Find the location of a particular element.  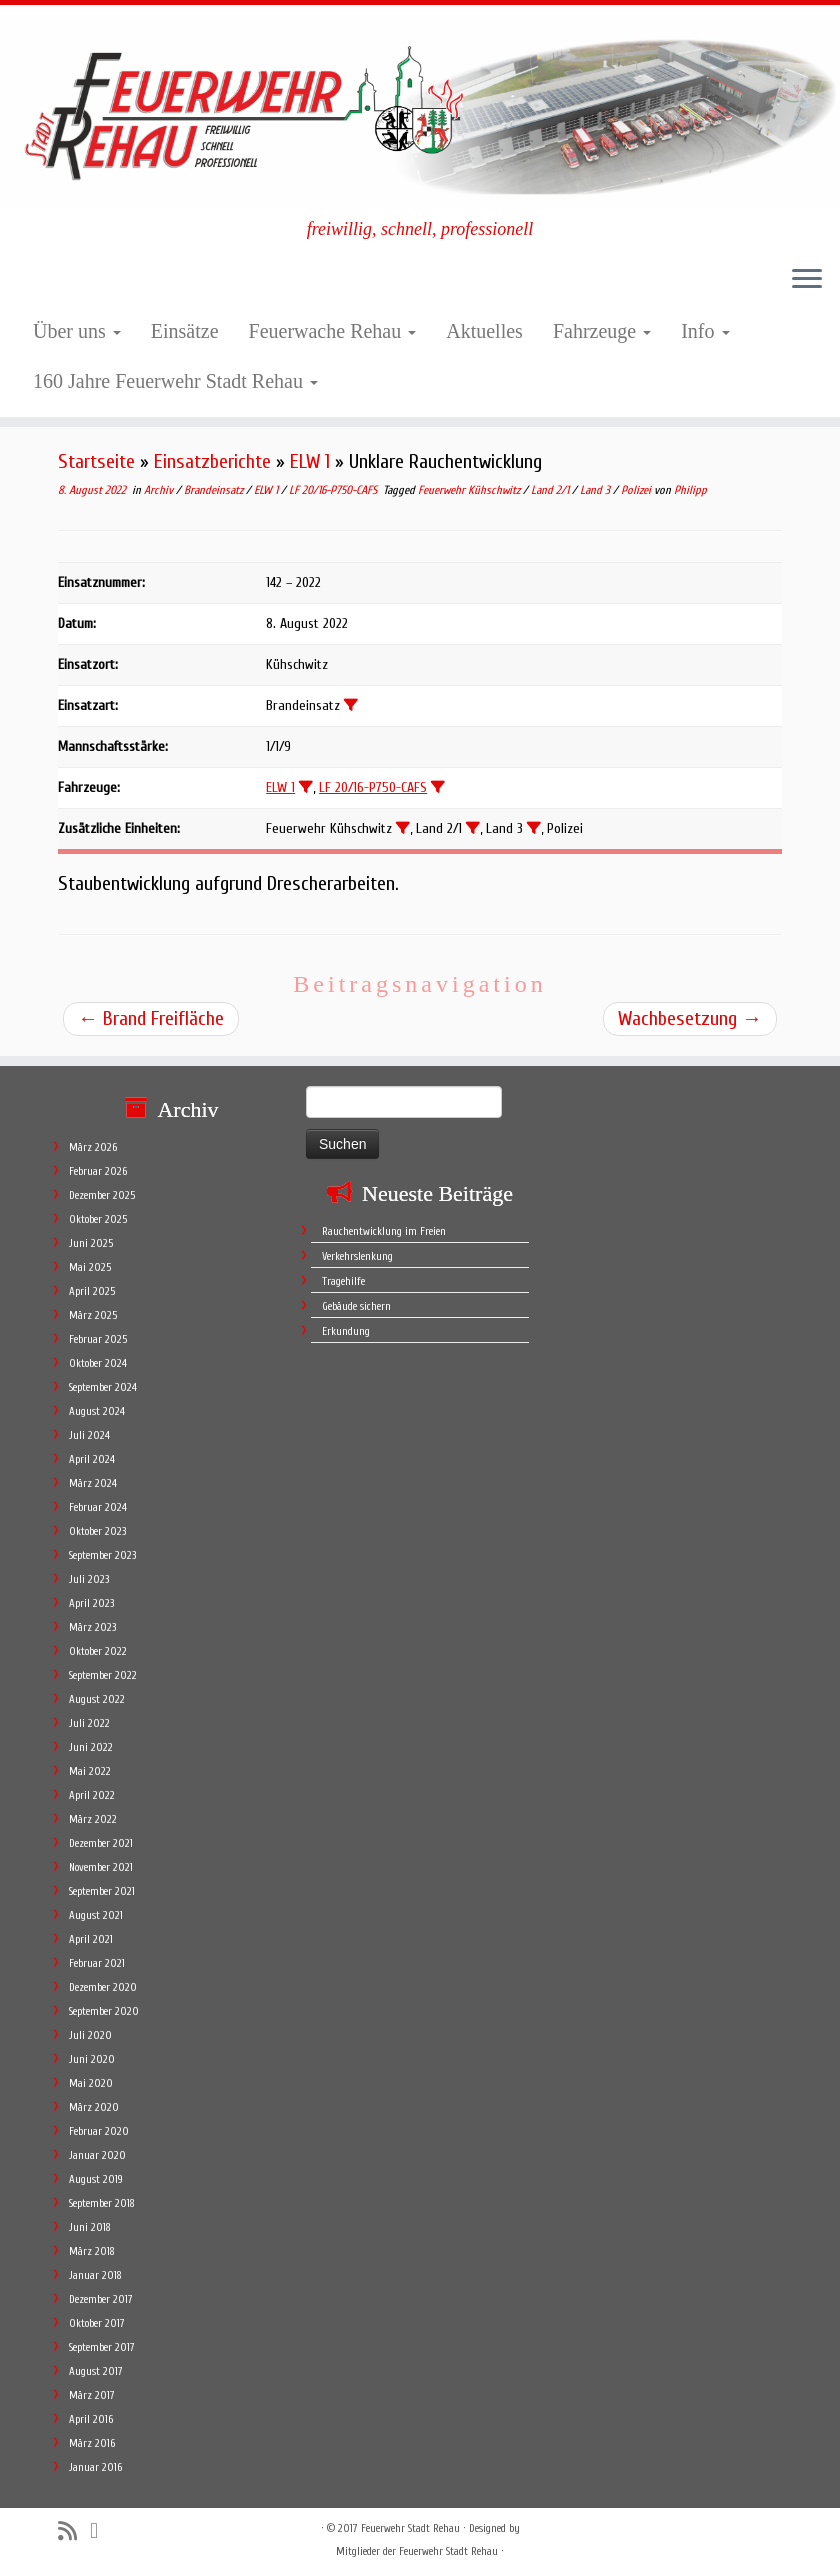

August 2021 is located at coordinates (96, 1915).